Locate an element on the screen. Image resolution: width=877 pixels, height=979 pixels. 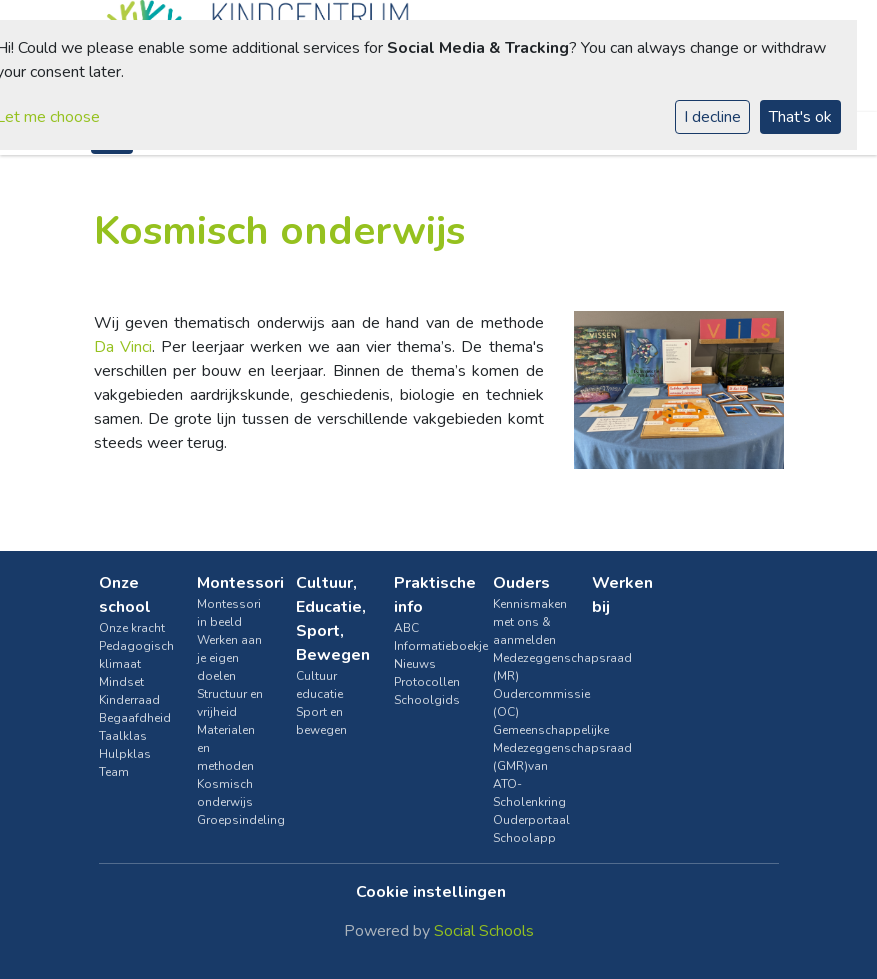
Sport en bewegen is located at coordinates (321, 721).